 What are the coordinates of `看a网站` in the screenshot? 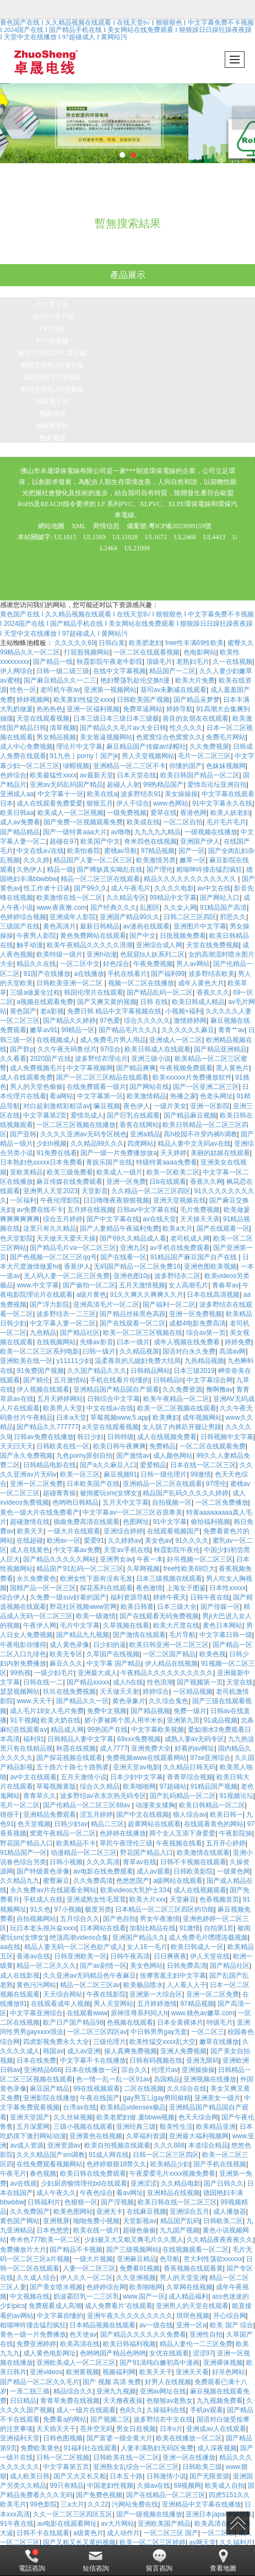 It's located at (61, 1096).